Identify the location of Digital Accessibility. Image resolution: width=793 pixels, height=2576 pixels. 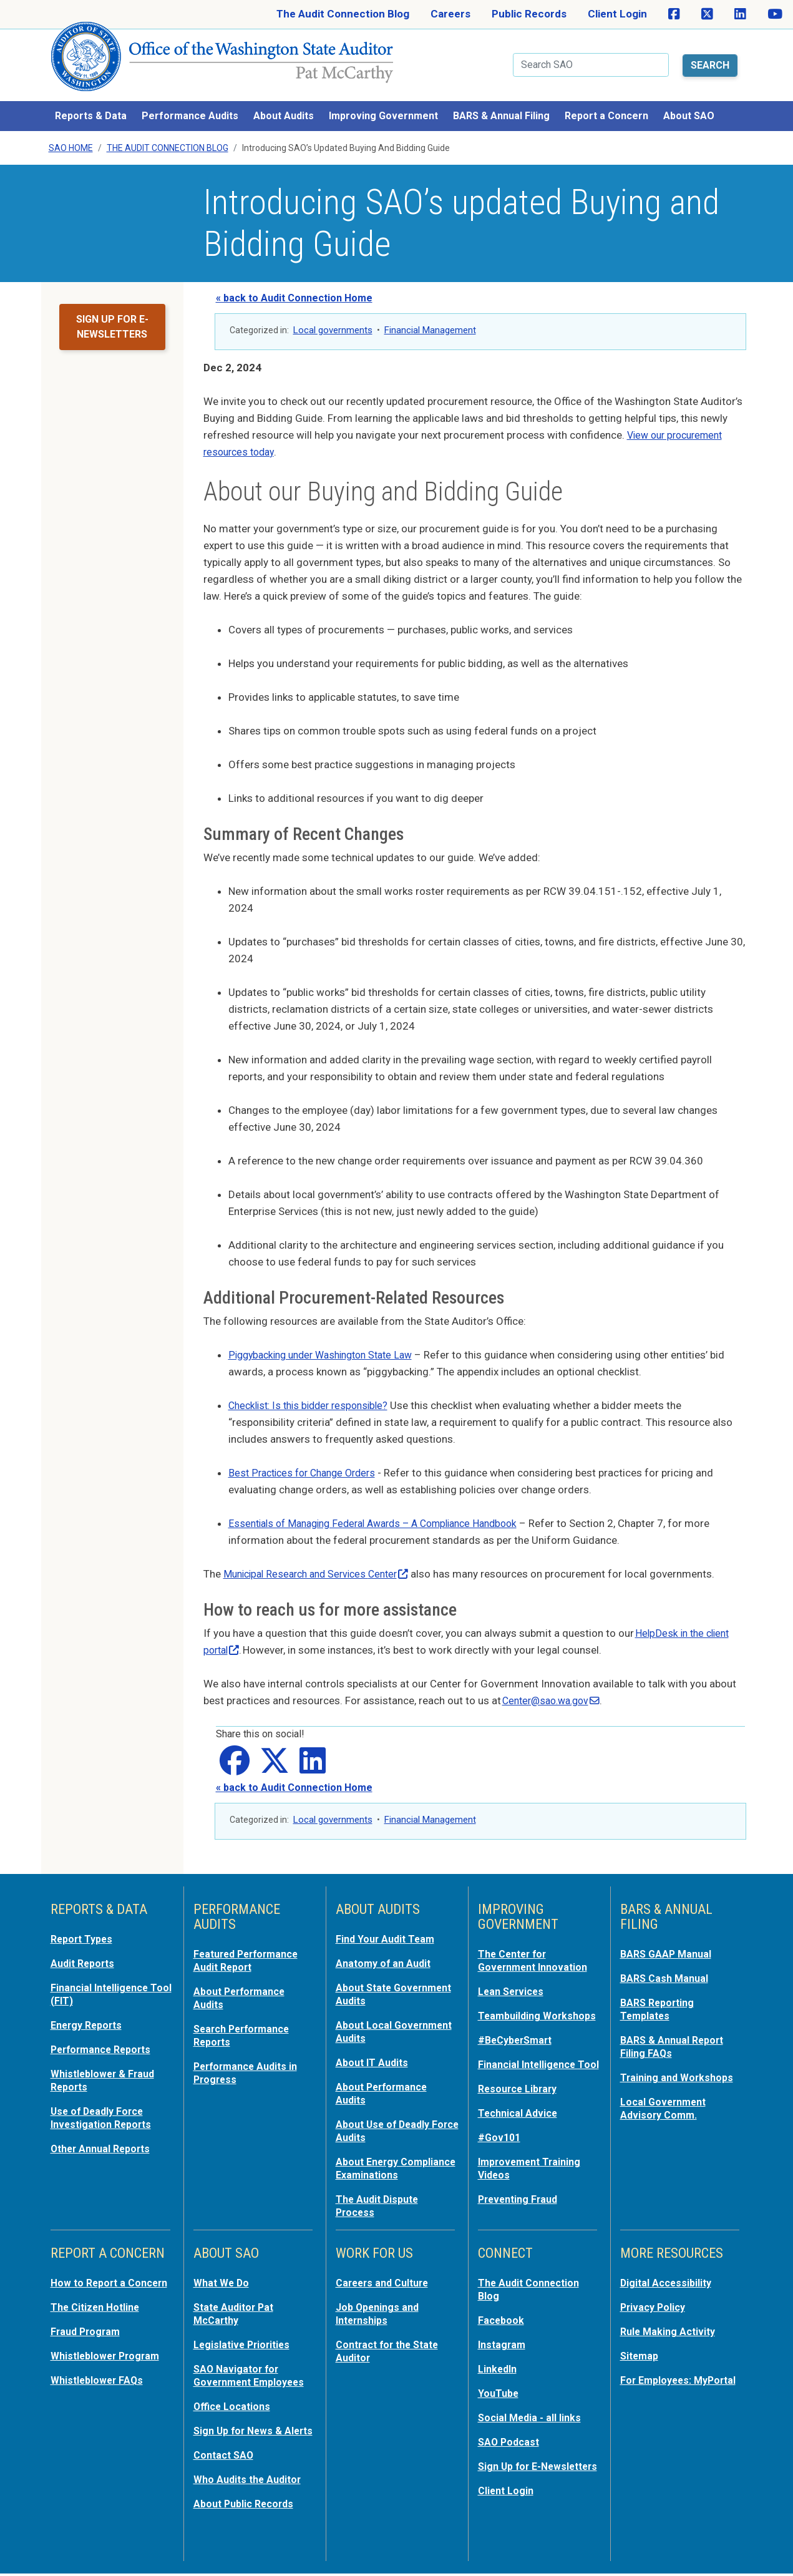
(668, 2279).